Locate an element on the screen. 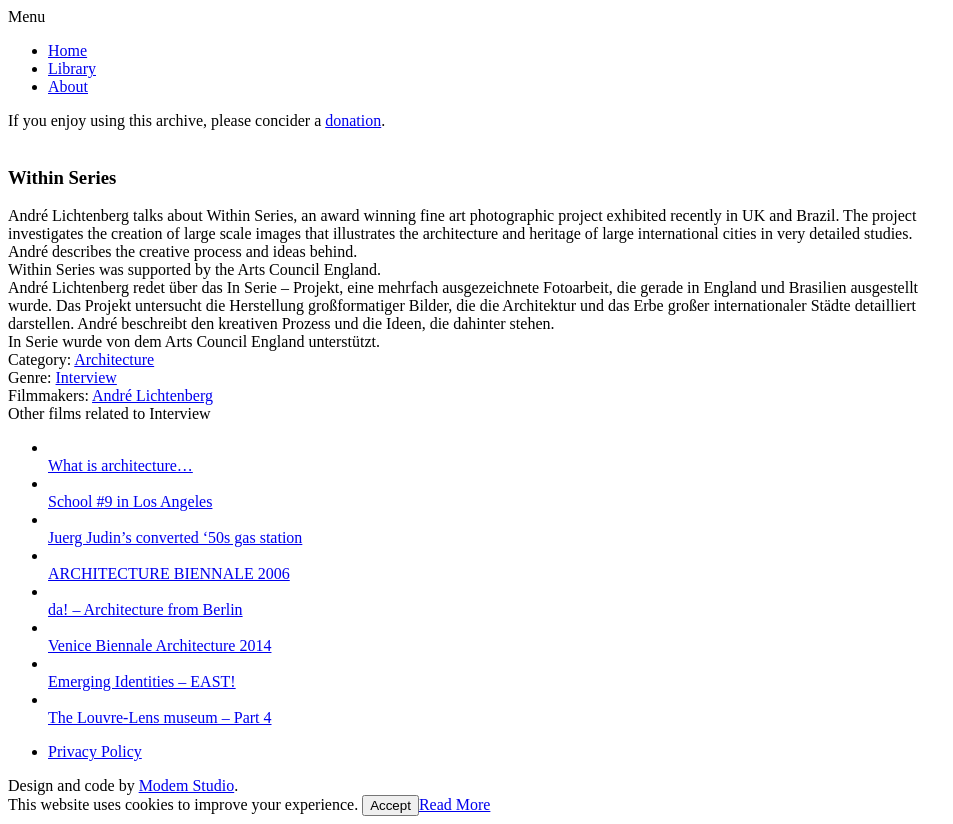 The height and width of the screenshot is (824, 953). Menu is located at coordinates (26, 16).